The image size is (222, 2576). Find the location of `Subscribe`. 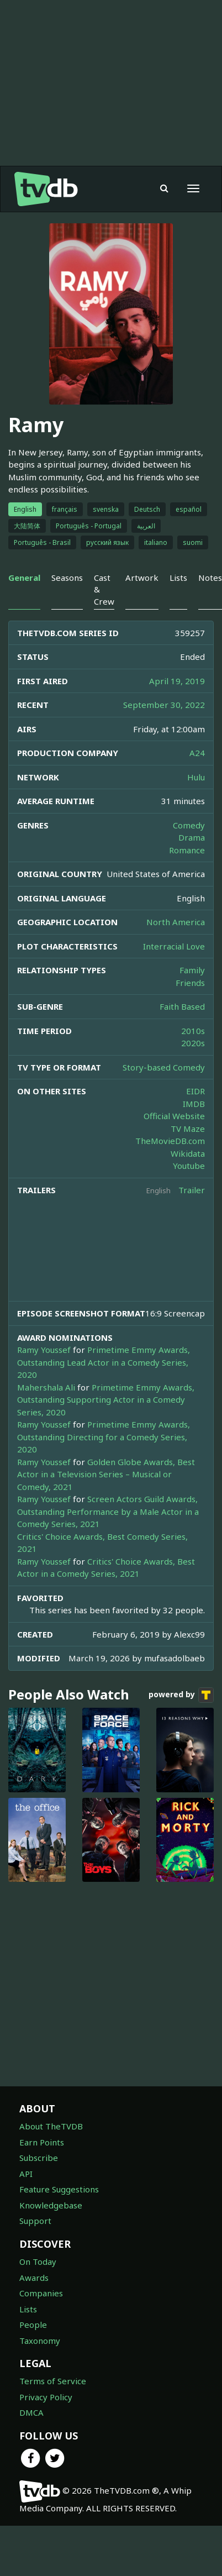

Subscribe is located at coordinates (38, 2157).